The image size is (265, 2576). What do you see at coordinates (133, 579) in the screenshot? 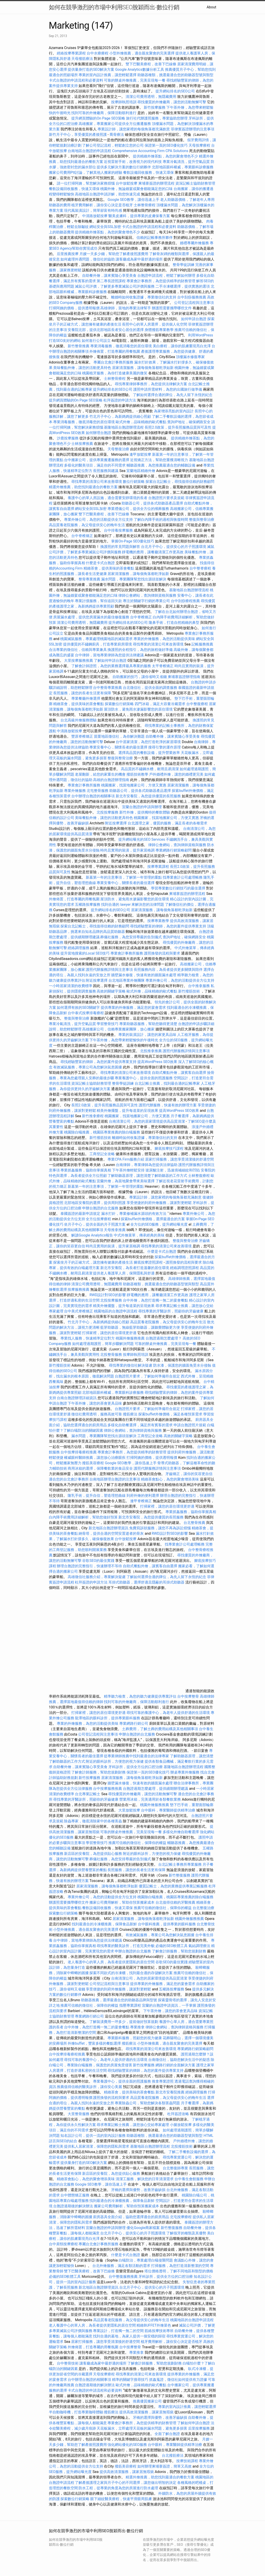
I see `漏水問題，專業團隊幫您找出源頭並解決` at bounding box center [133, 579].